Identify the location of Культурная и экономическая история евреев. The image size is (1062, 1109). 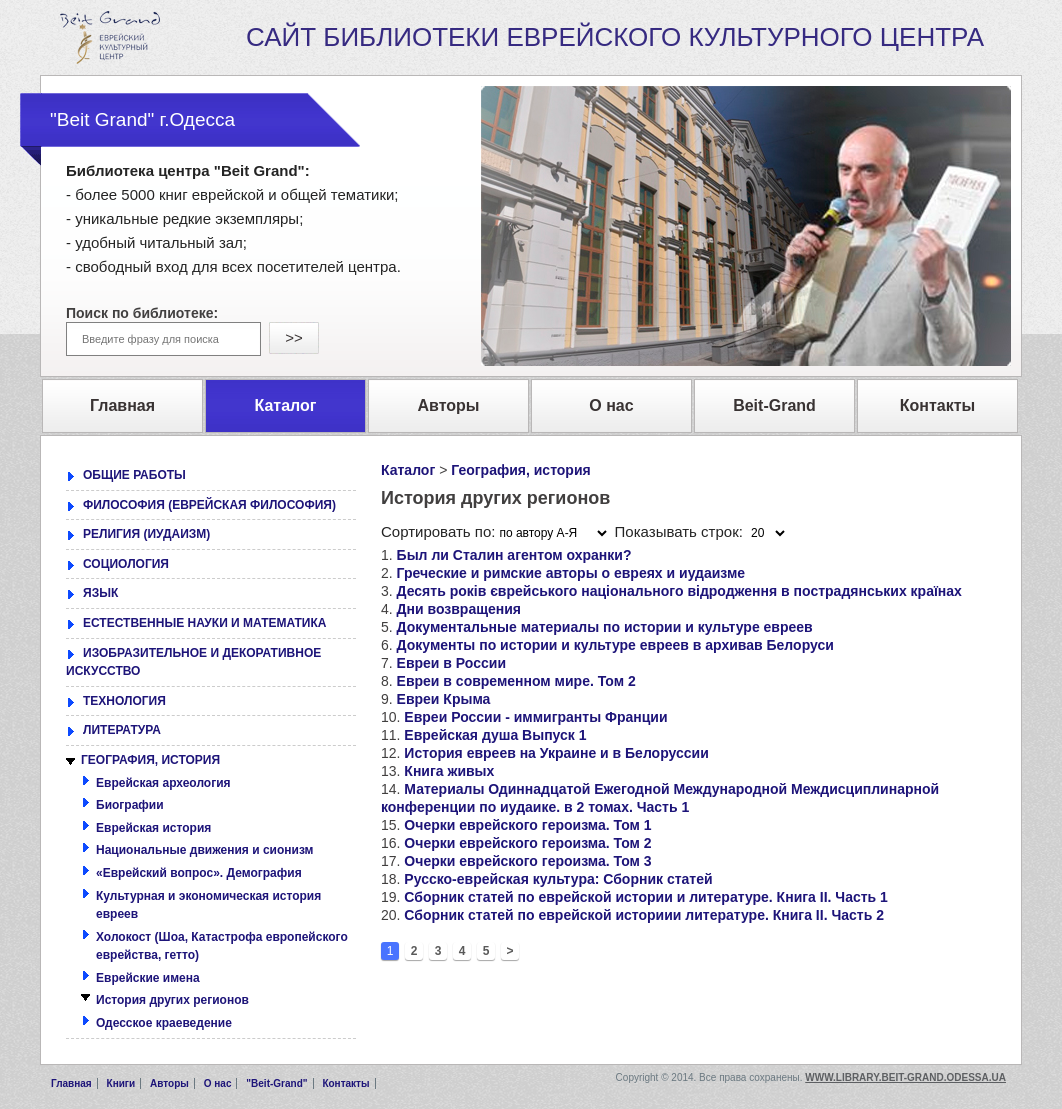
(208, 905).